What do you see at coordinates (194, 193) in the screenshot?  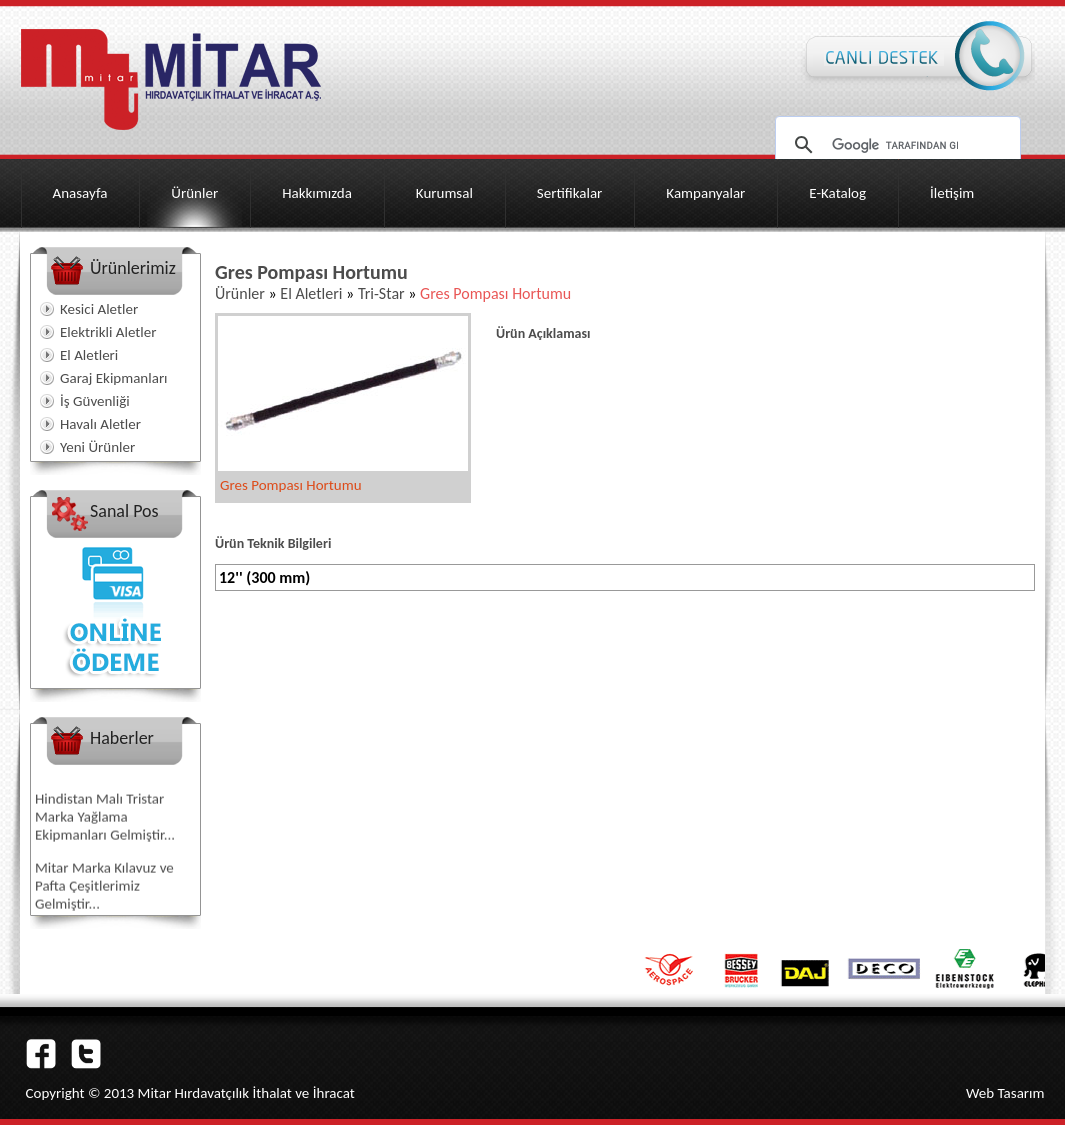 I see `Ürünler` at bounding box center [194, 193].